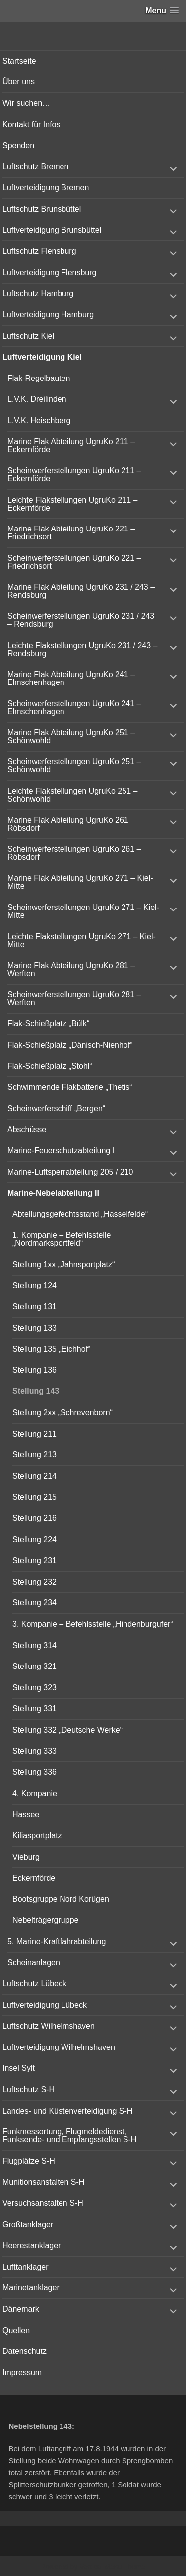 This screenshot has height=2576, width=186. I want to click on Luftschutz Hamburg, so click(37, 293).